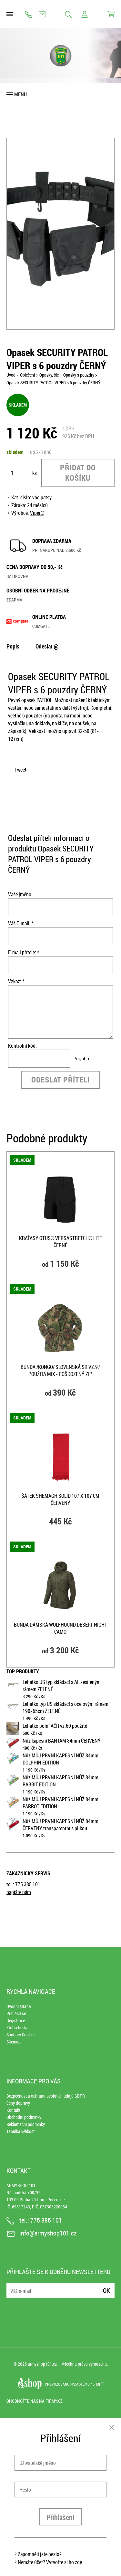 The width and height of the screenshot is (121, 2576). I want to click on Opasky, šle, so click(49, 375).